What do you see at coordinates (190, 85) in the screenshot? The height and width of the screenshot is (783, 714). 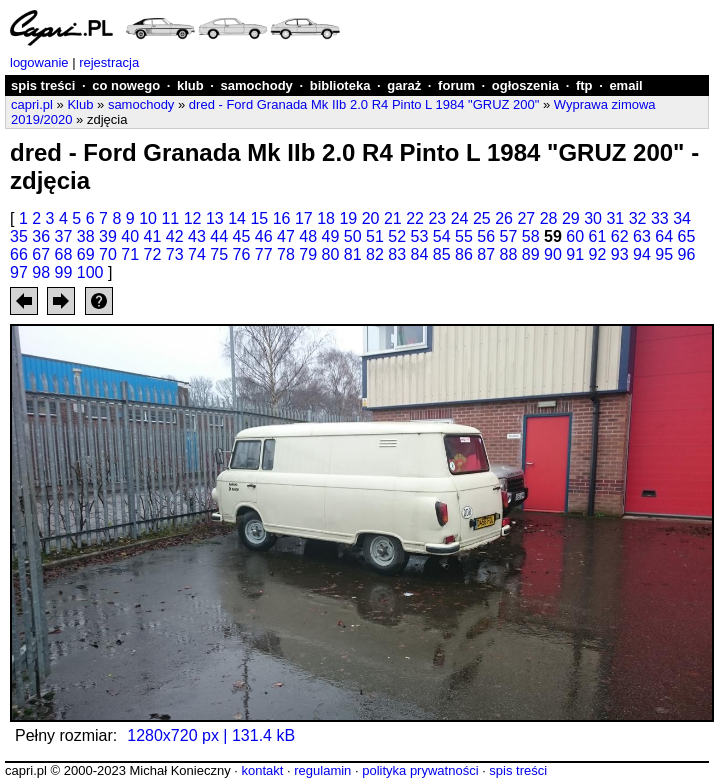 I see `klub` at bounding box center [190, 85].